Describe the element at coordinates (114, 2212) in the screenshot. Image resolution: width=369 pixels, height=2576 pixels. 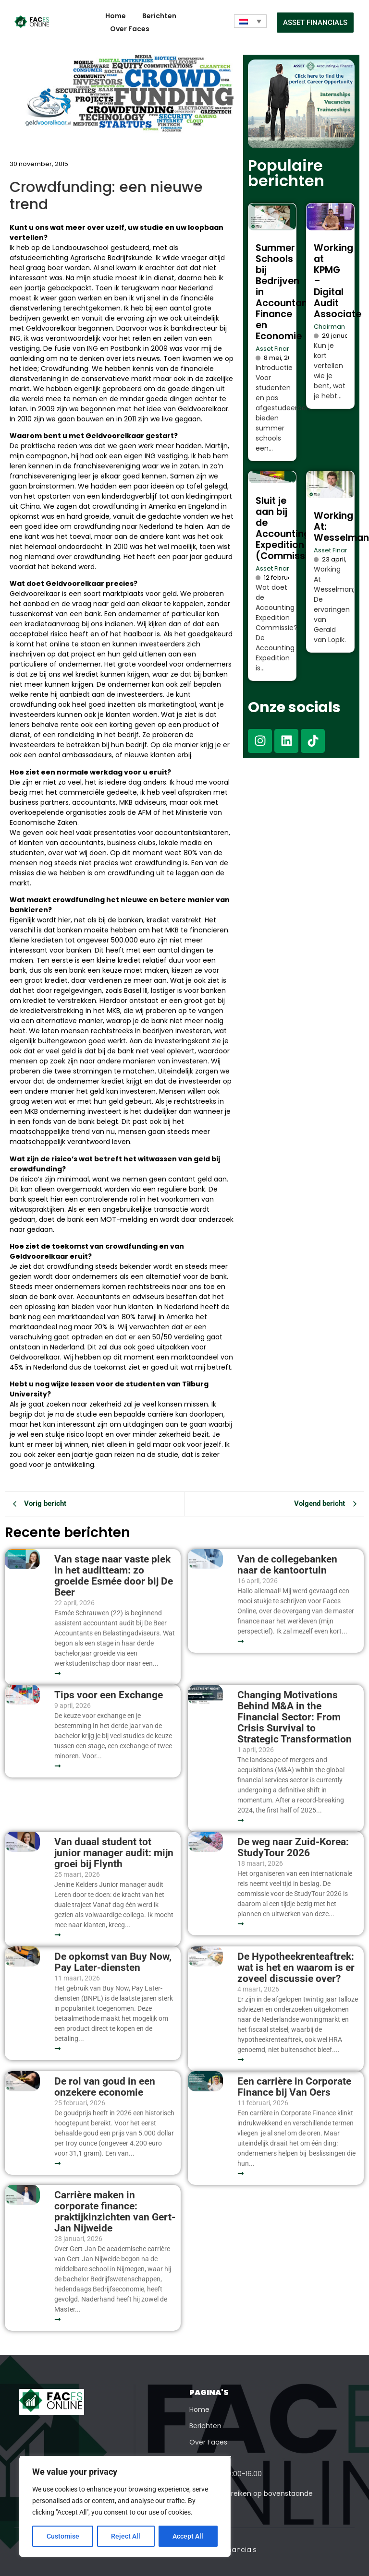
I see `Carrière maken in corporate finance: praktijkinzichten van Gert-Jan Nijweide` at that location.